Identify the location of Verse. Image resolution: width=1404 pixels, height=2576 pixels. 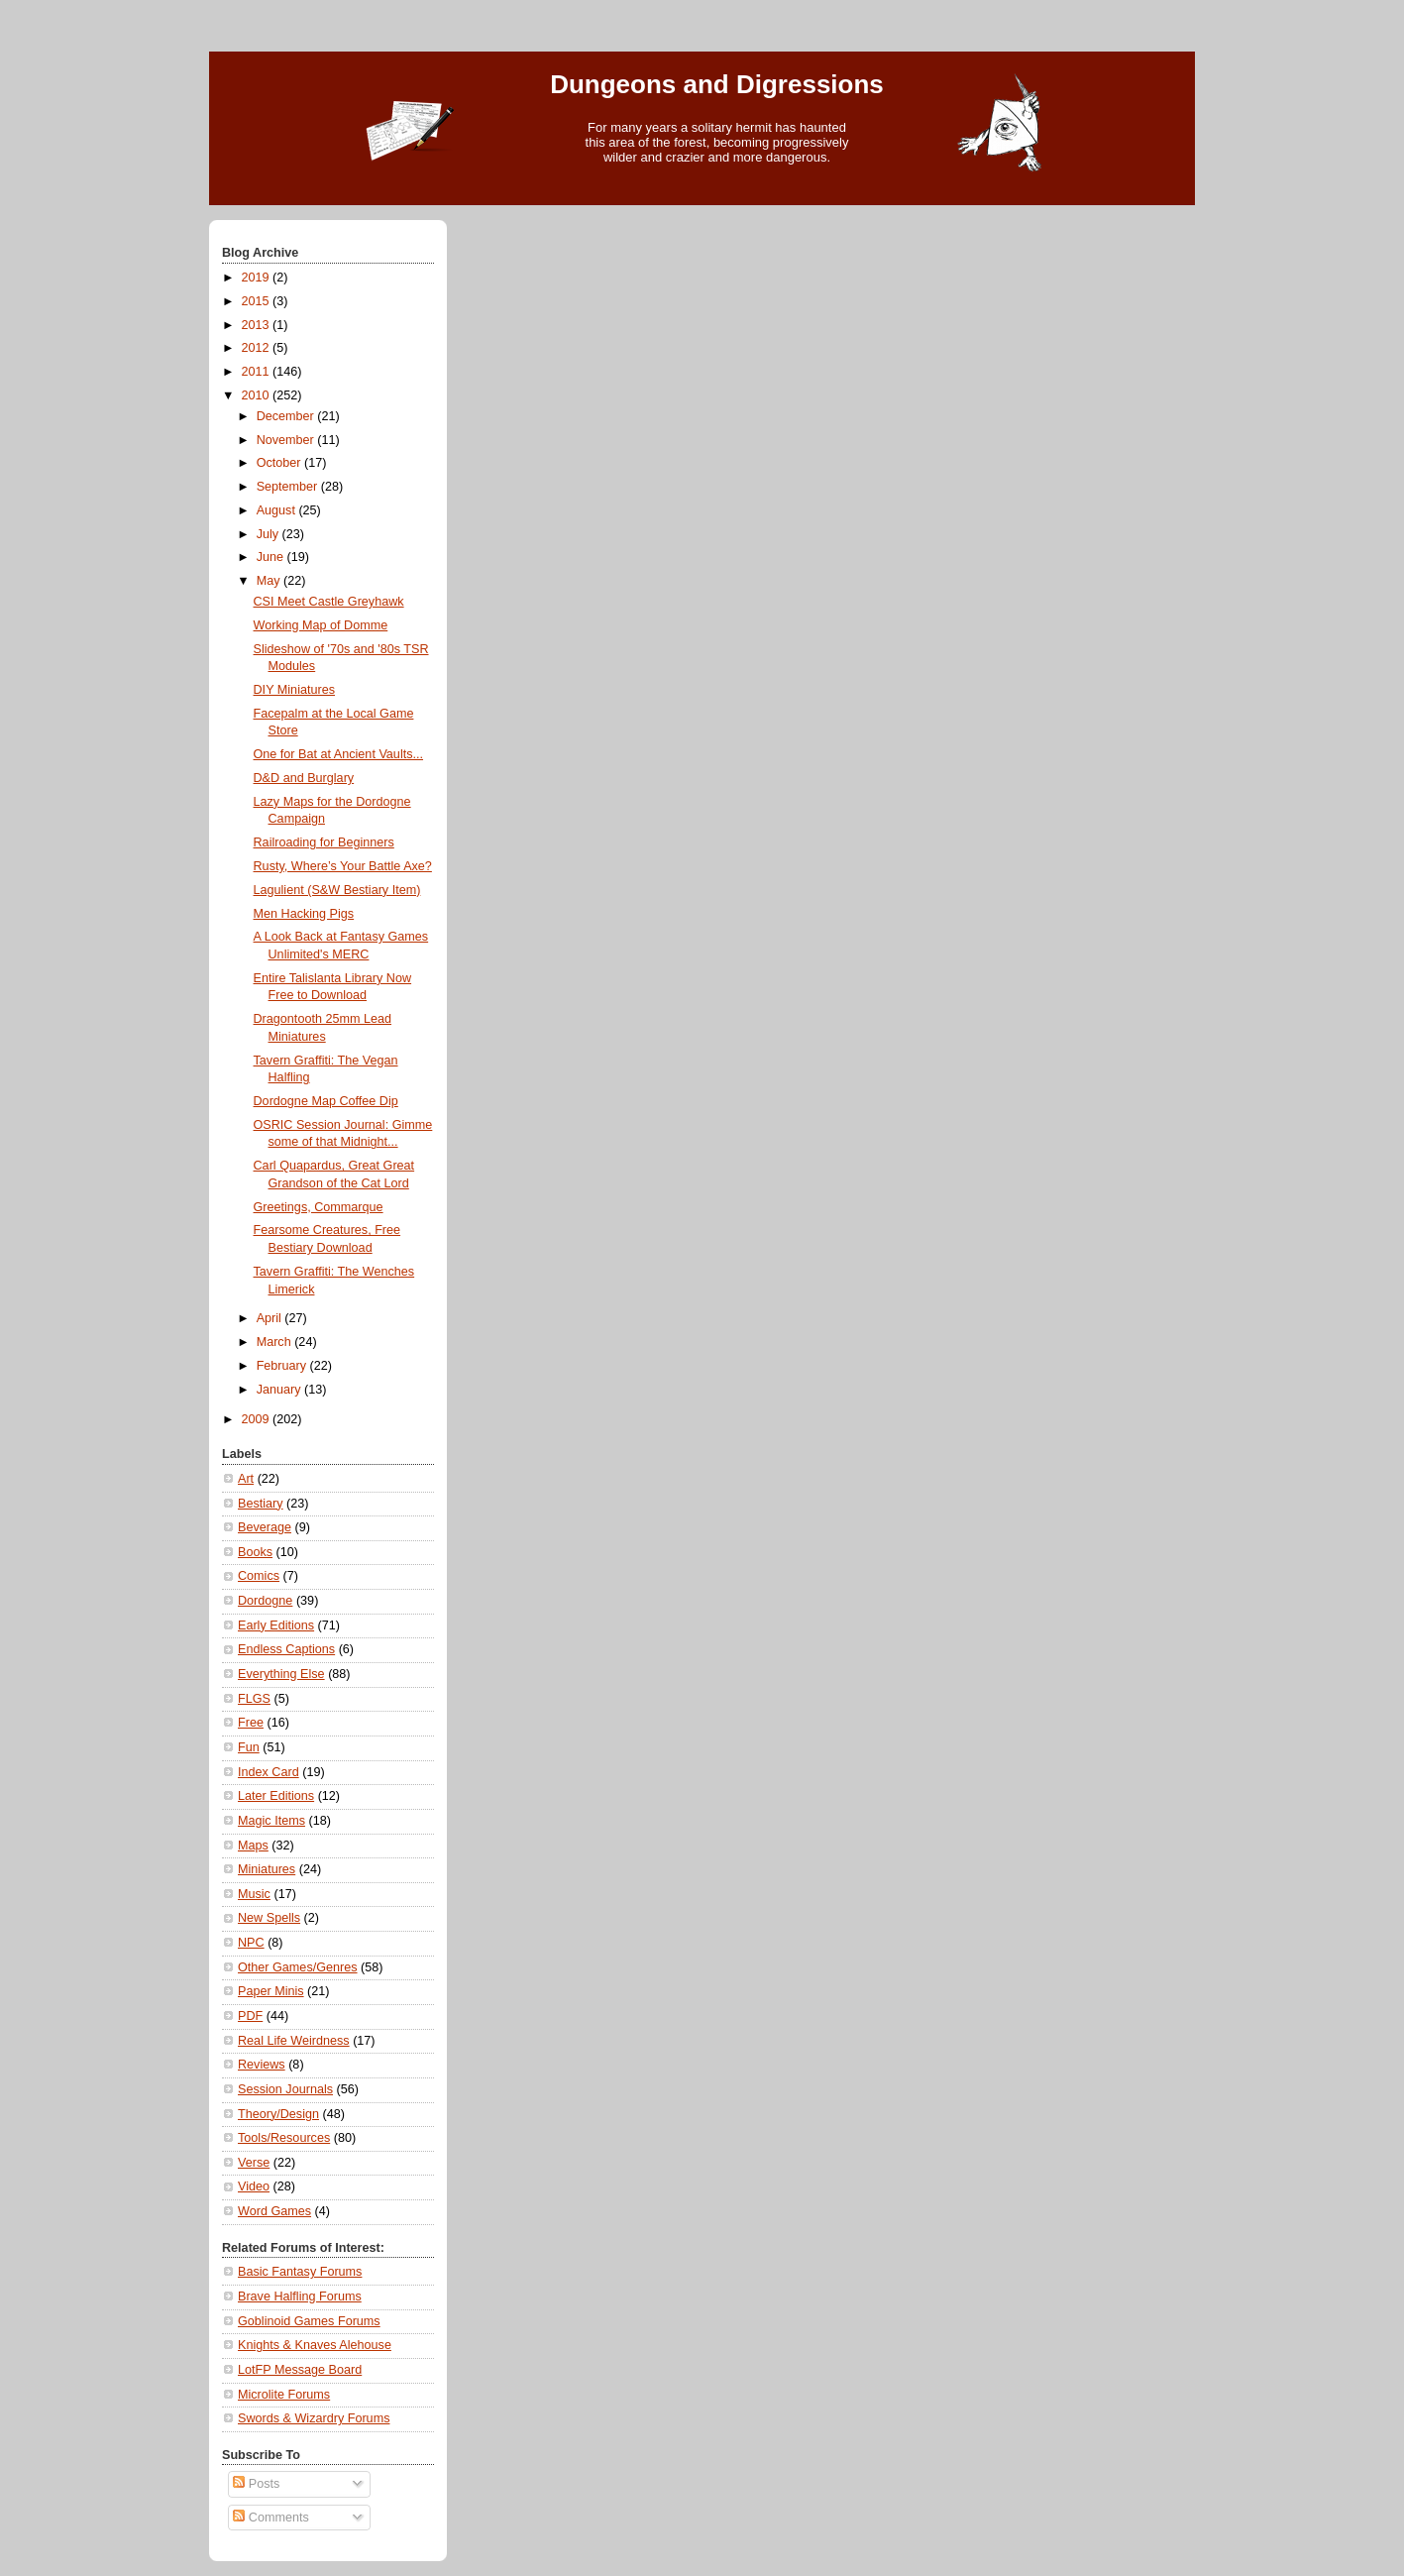
(254, 2163).